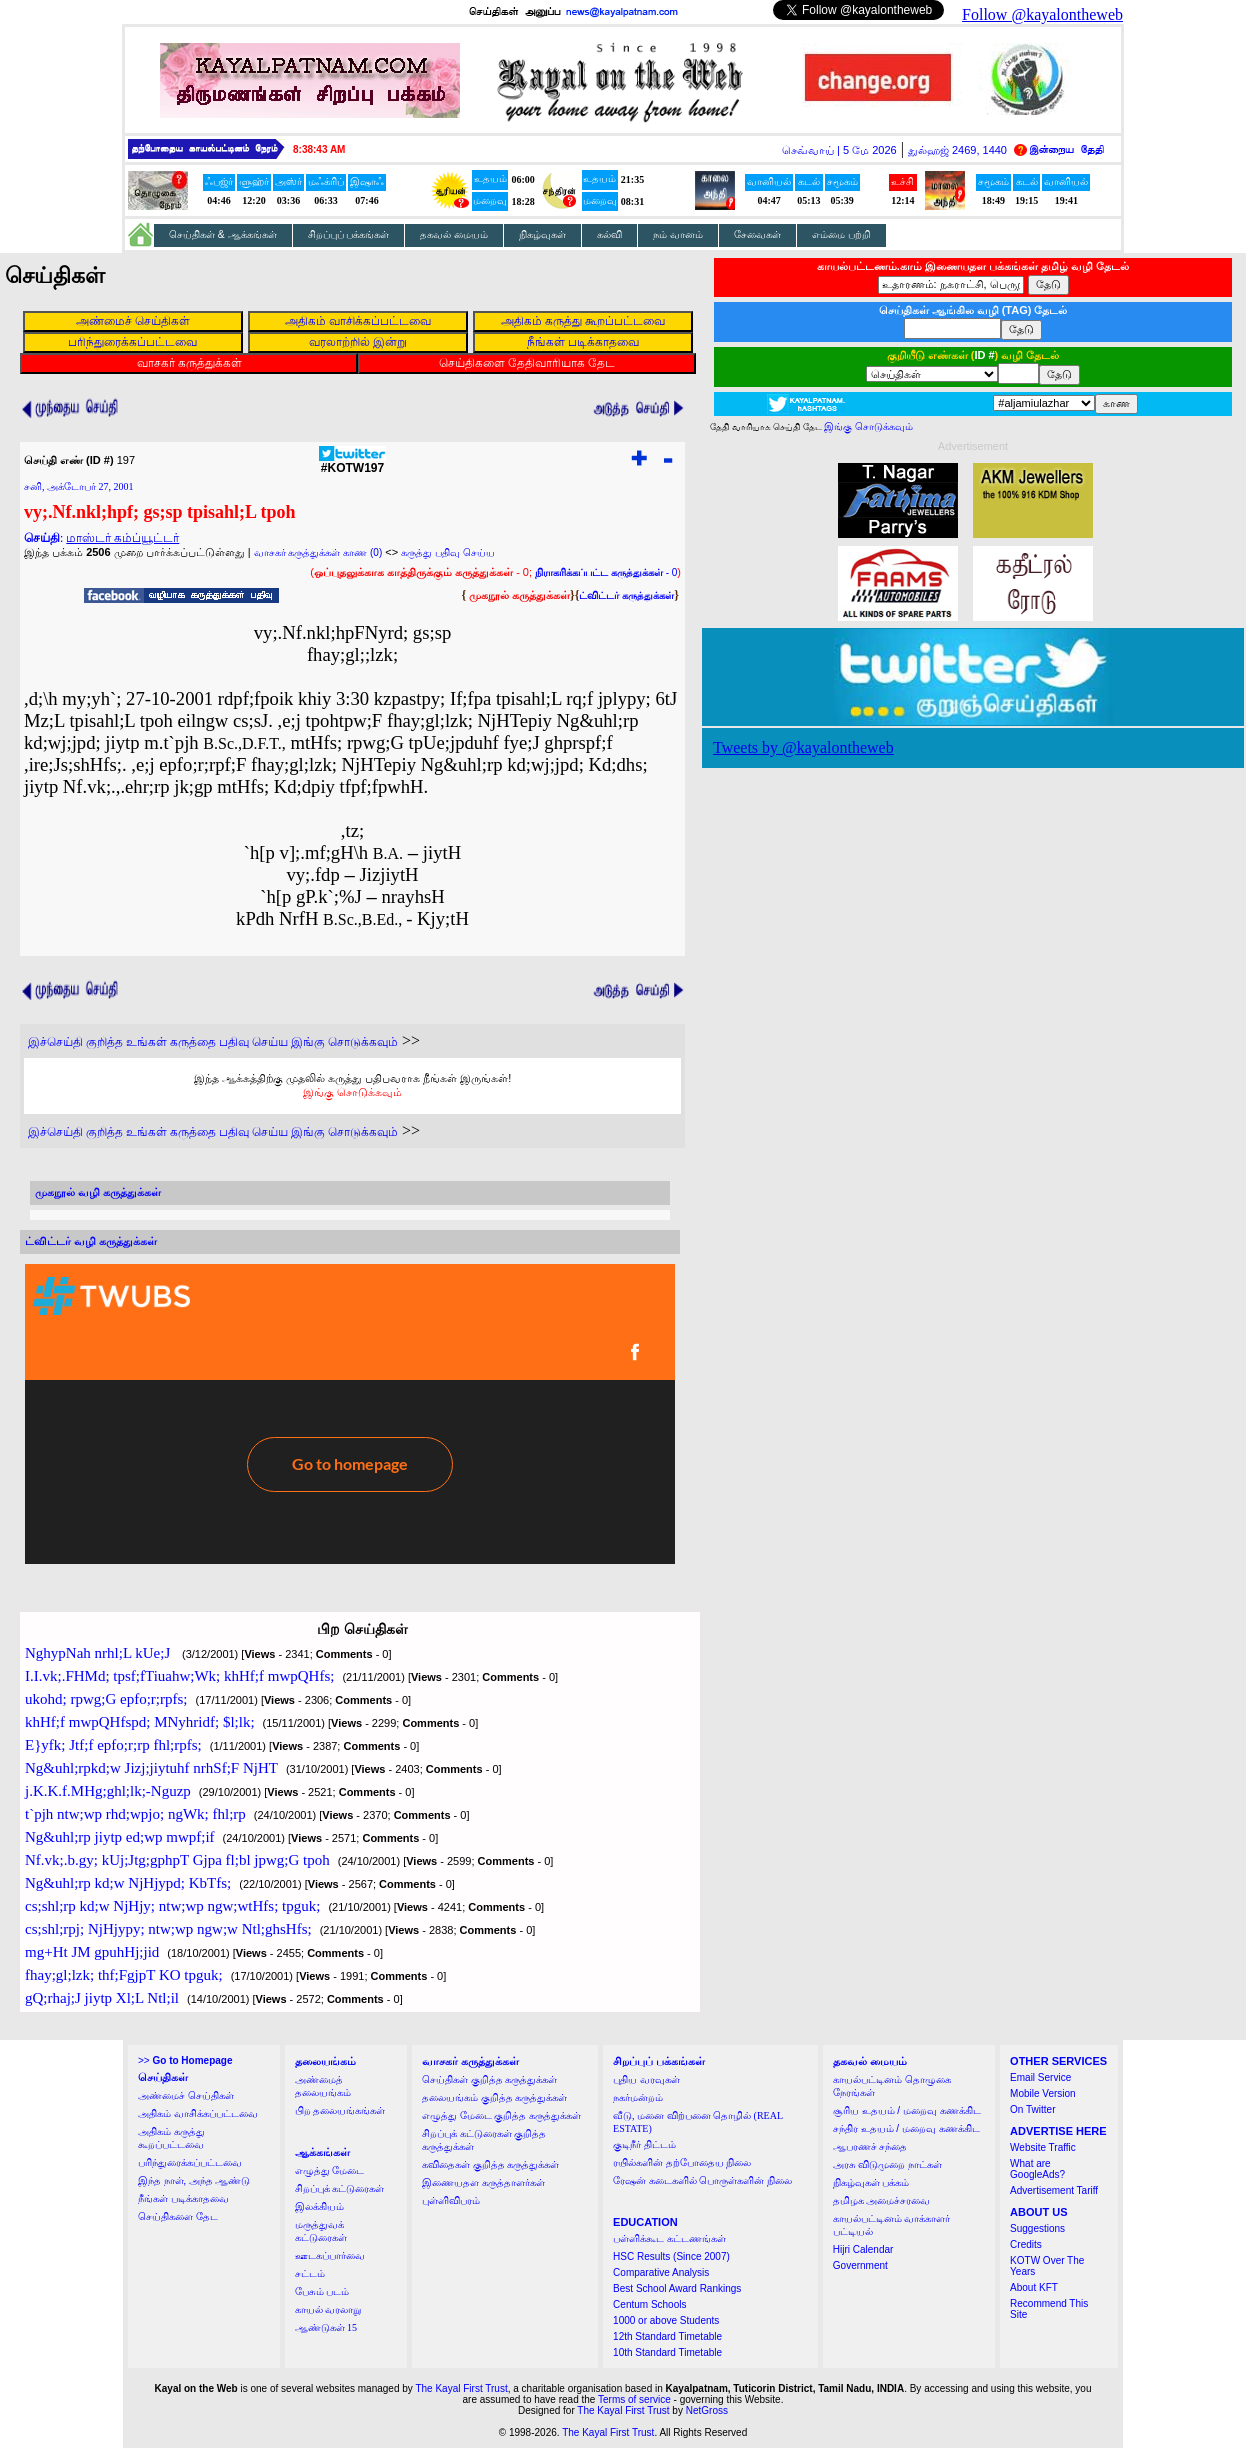 Image resolution: width=1246 pixels, height=2448 pixels. I want to click on cs;shl;rpj; NjHjypy; ntw;wp ngw;w Ntl;ghsHfs;, so click(168, 1929).